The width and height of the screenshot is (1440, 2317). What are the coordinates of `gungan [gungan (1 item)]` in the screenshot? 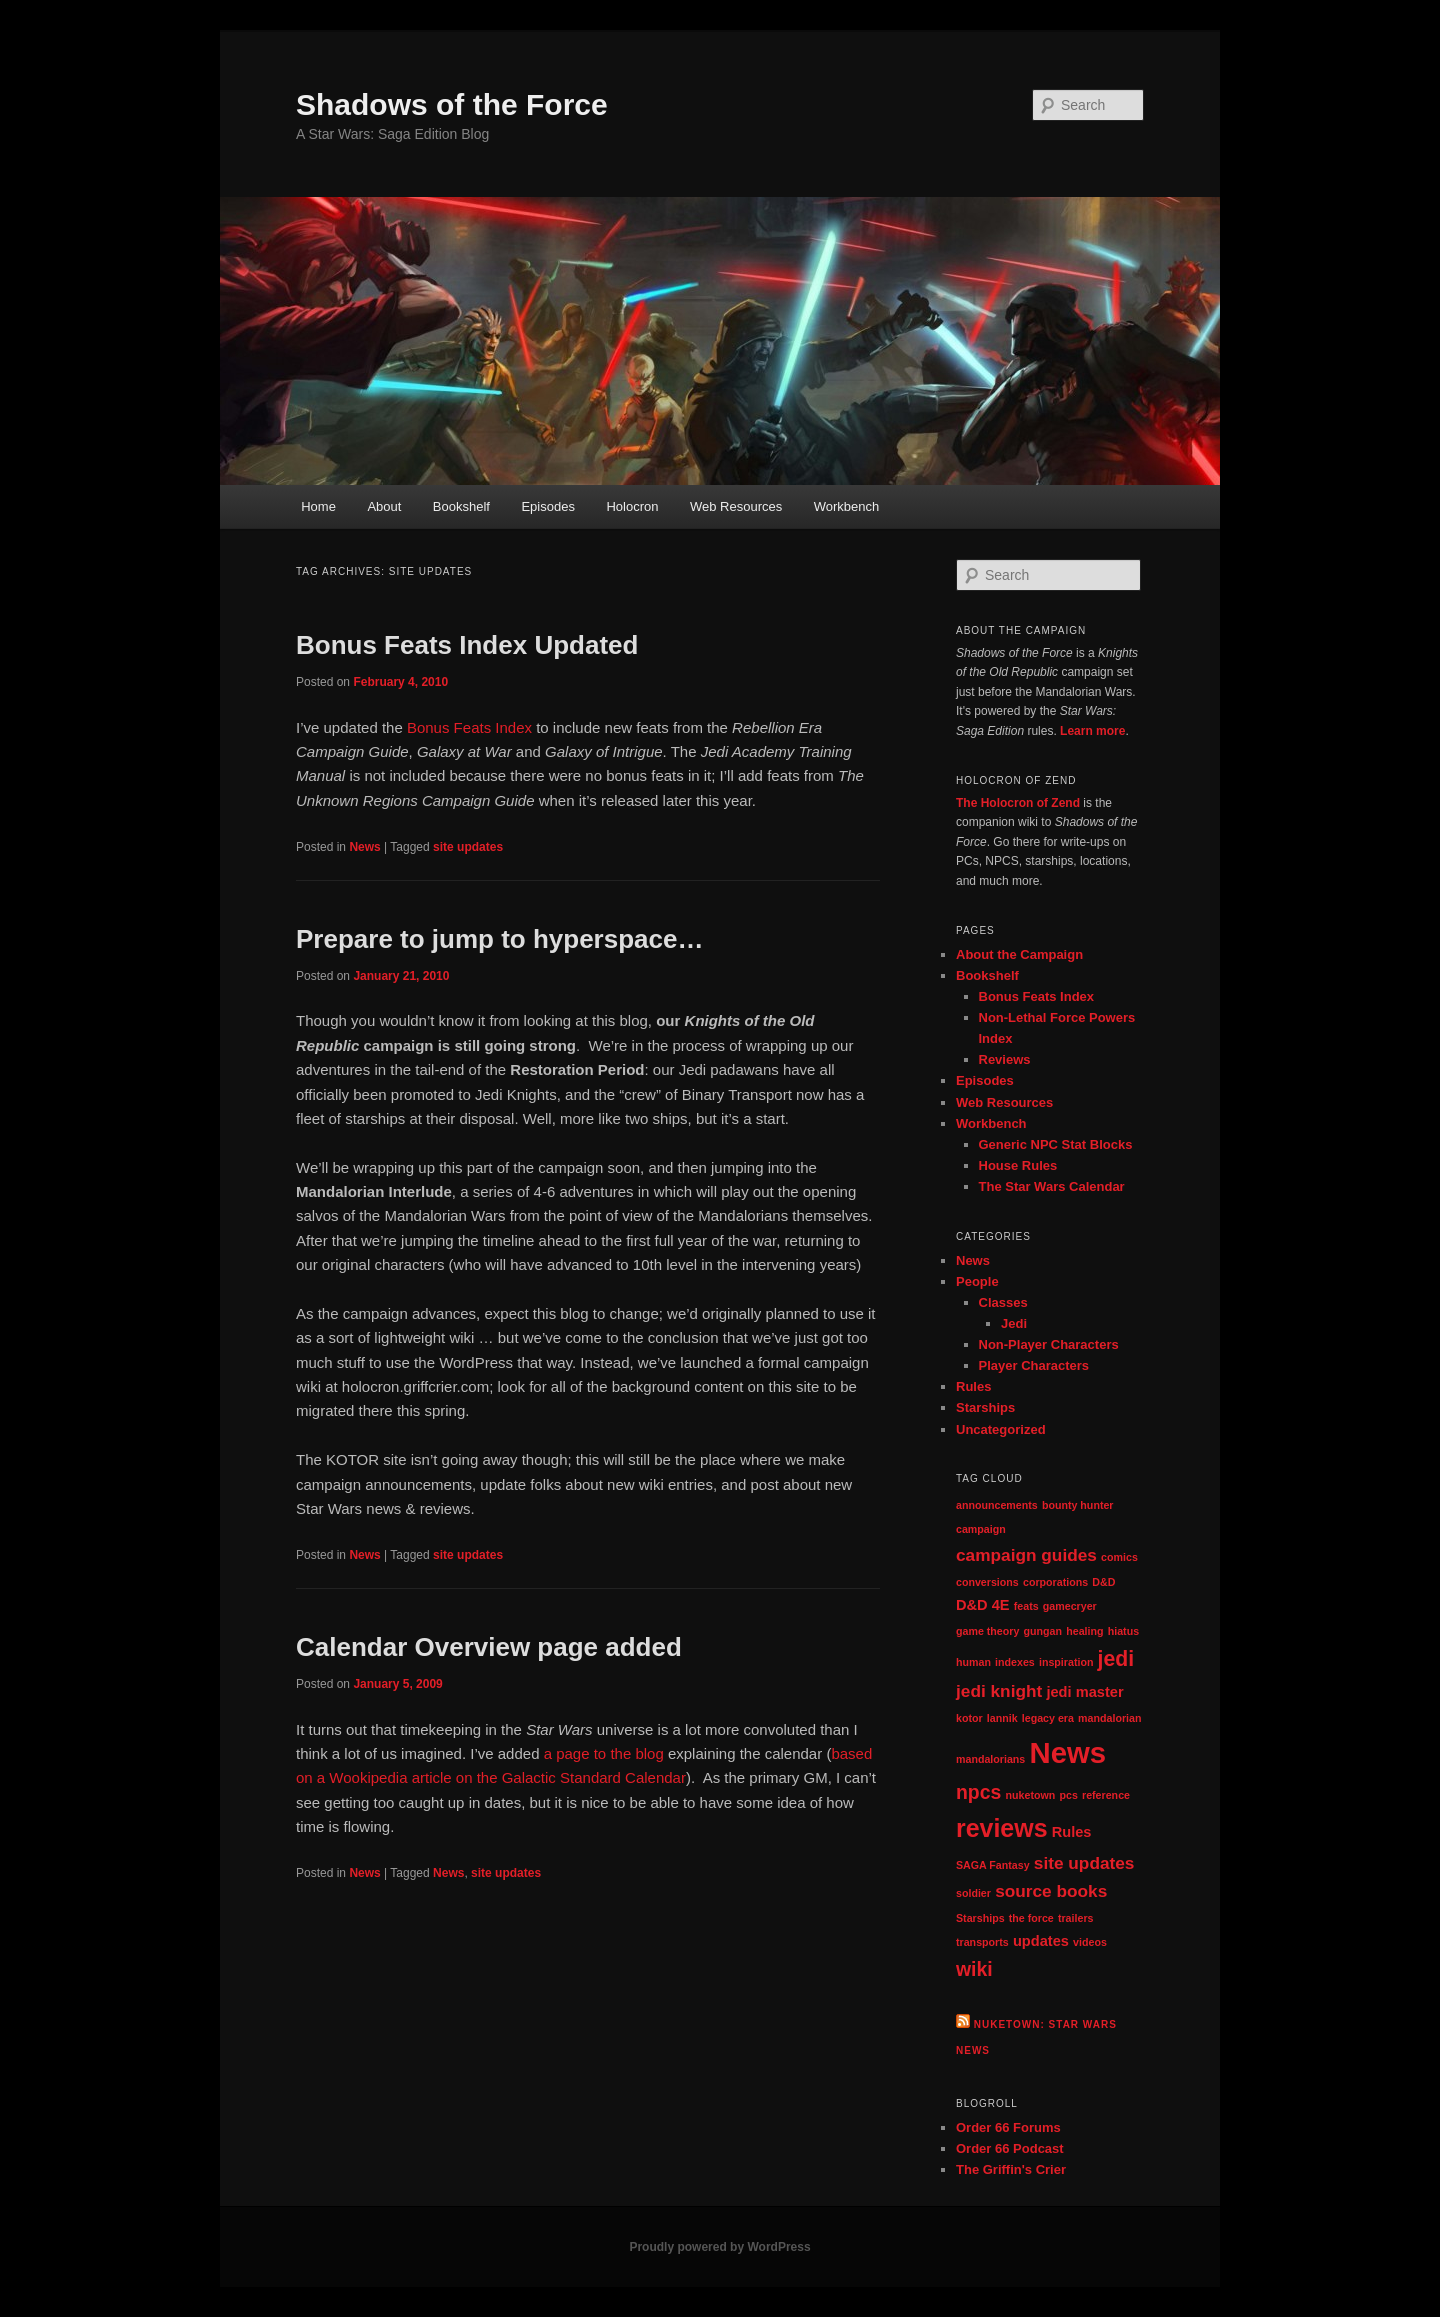 It's located at (1043, 1631).